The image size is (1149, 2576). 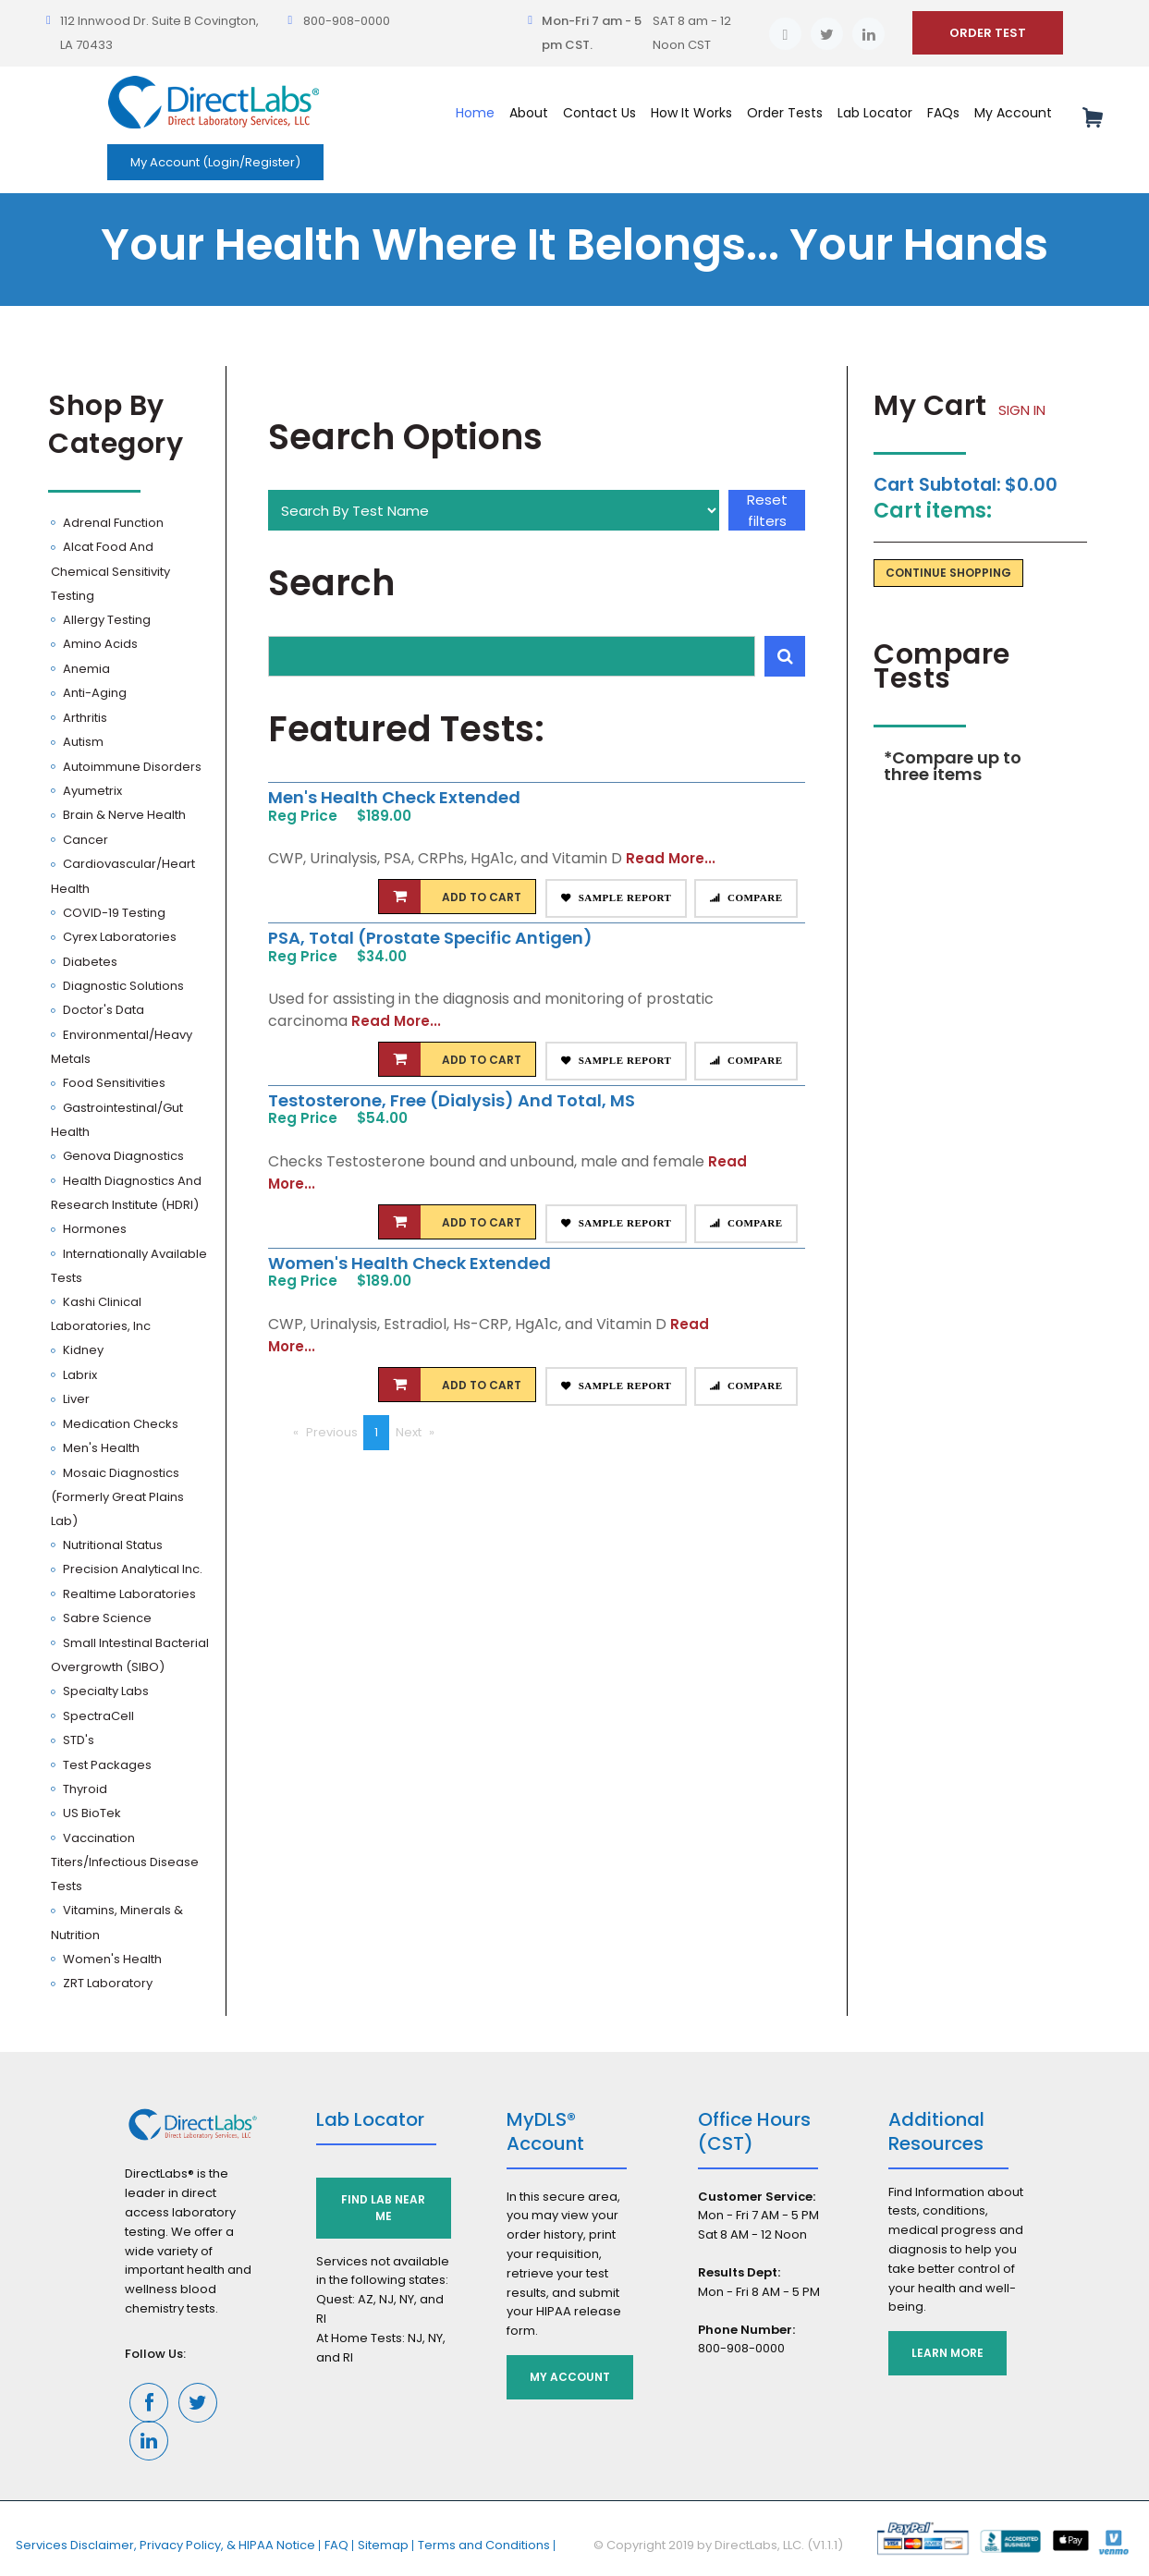 I want to click on Reset filters, so click(x=767, y=510).